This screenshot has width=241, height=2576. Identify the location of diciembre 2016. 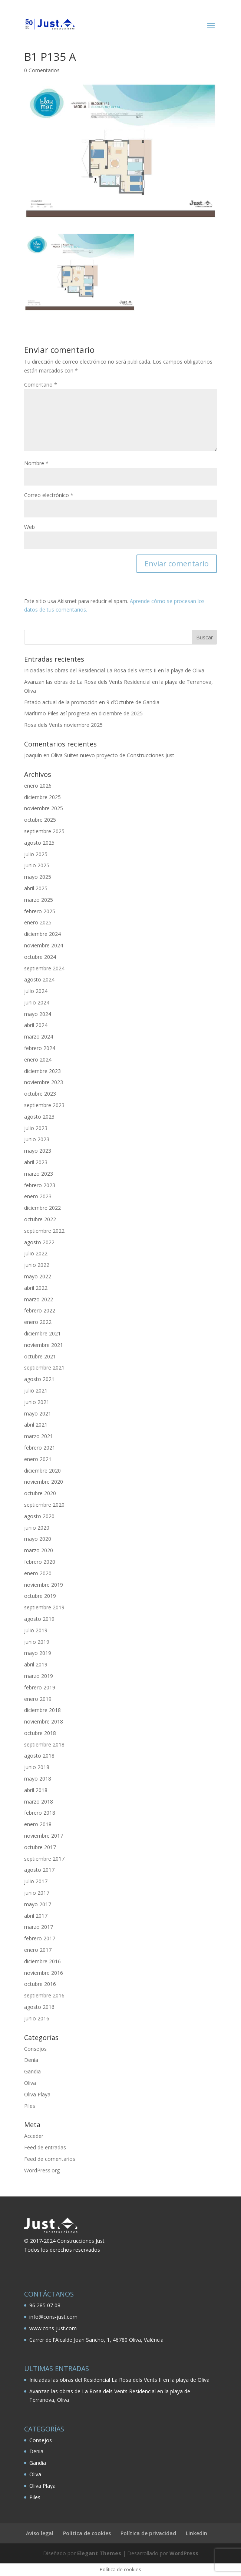
(42, 1961).